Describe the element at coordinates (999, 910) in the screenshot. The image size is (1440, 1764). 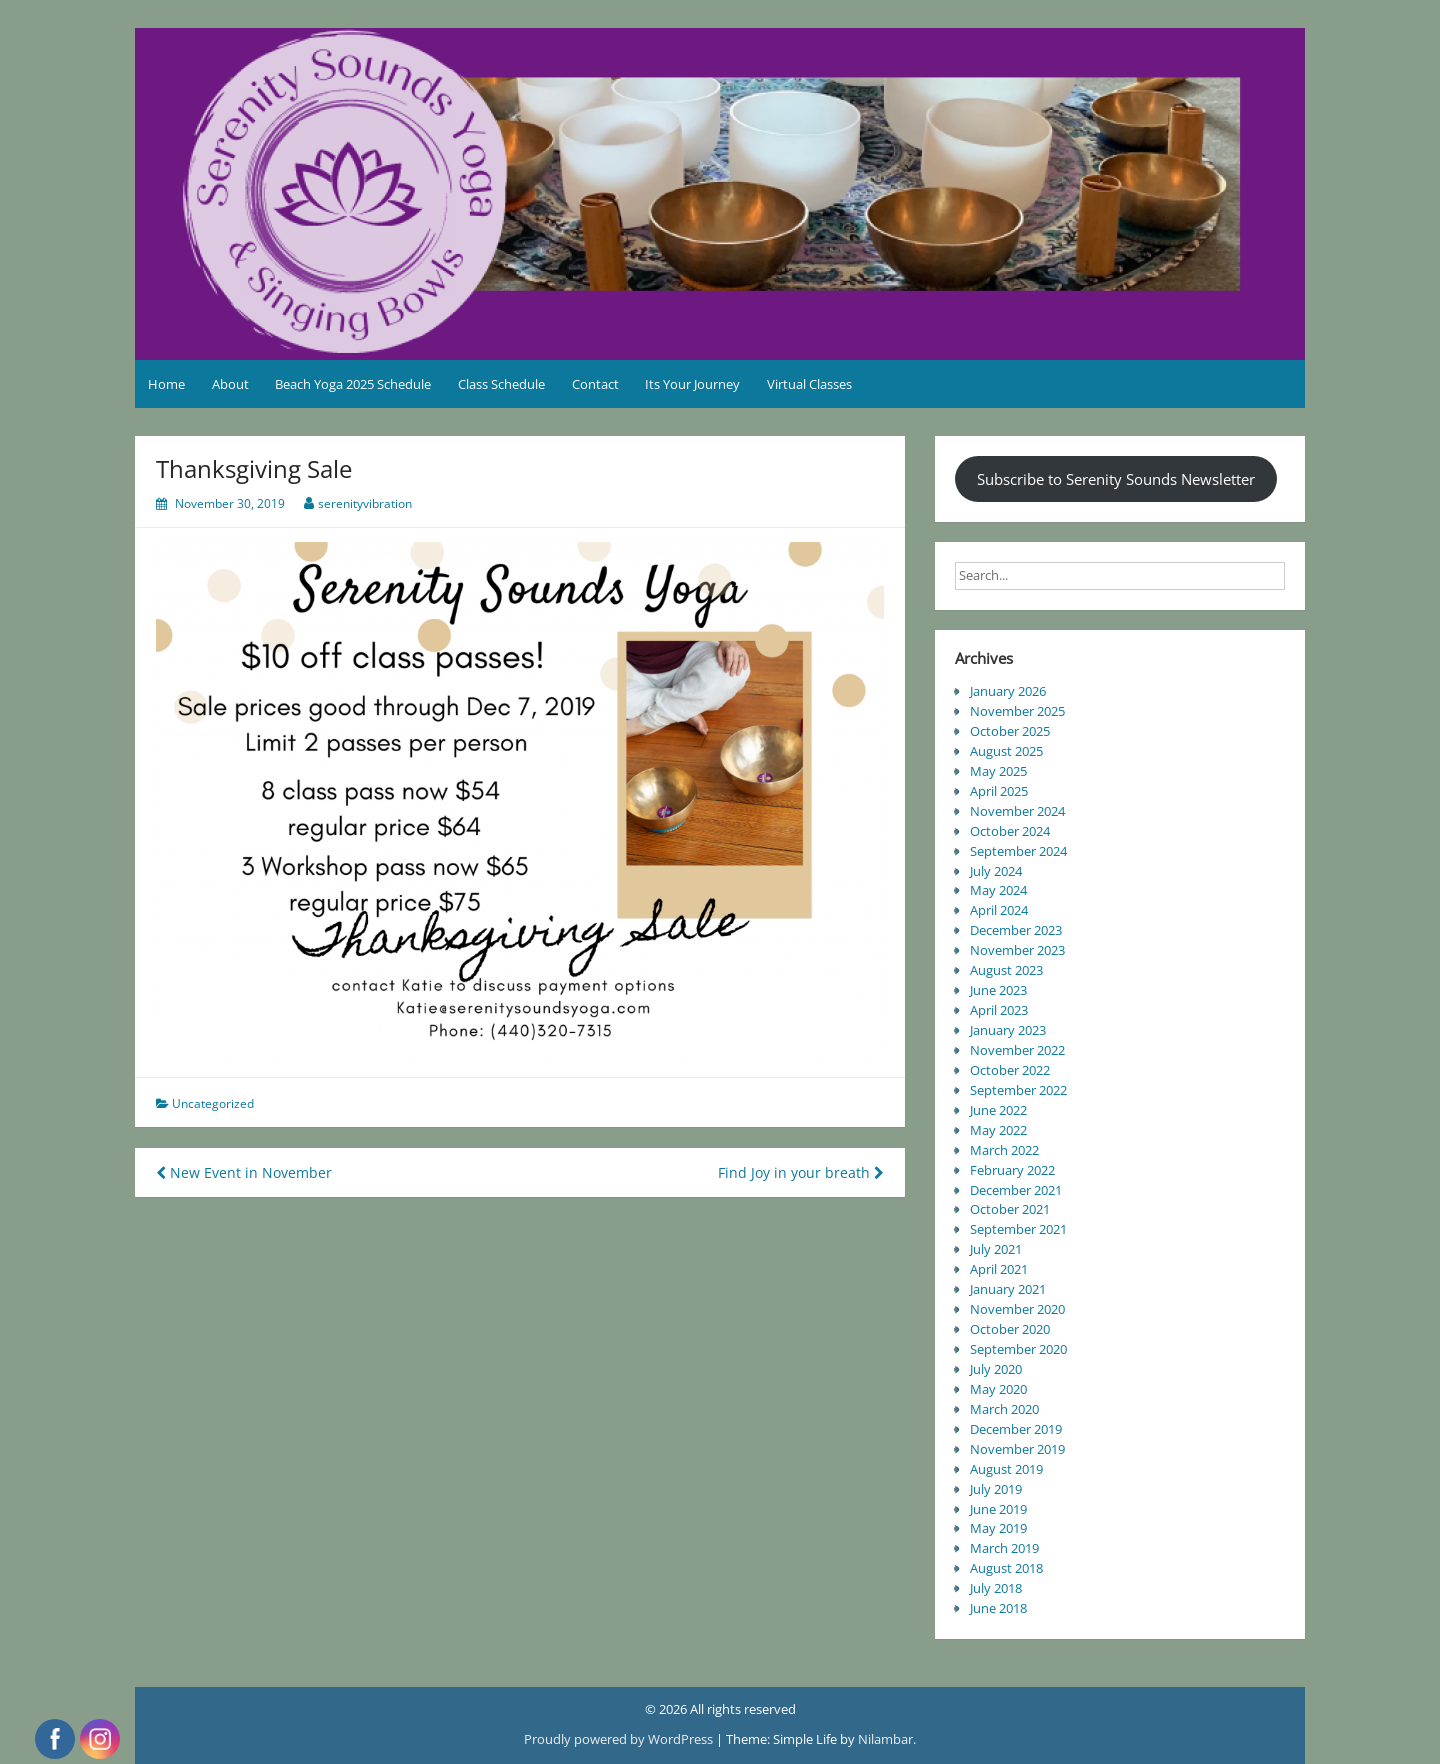
I see `April 2024` at that location.